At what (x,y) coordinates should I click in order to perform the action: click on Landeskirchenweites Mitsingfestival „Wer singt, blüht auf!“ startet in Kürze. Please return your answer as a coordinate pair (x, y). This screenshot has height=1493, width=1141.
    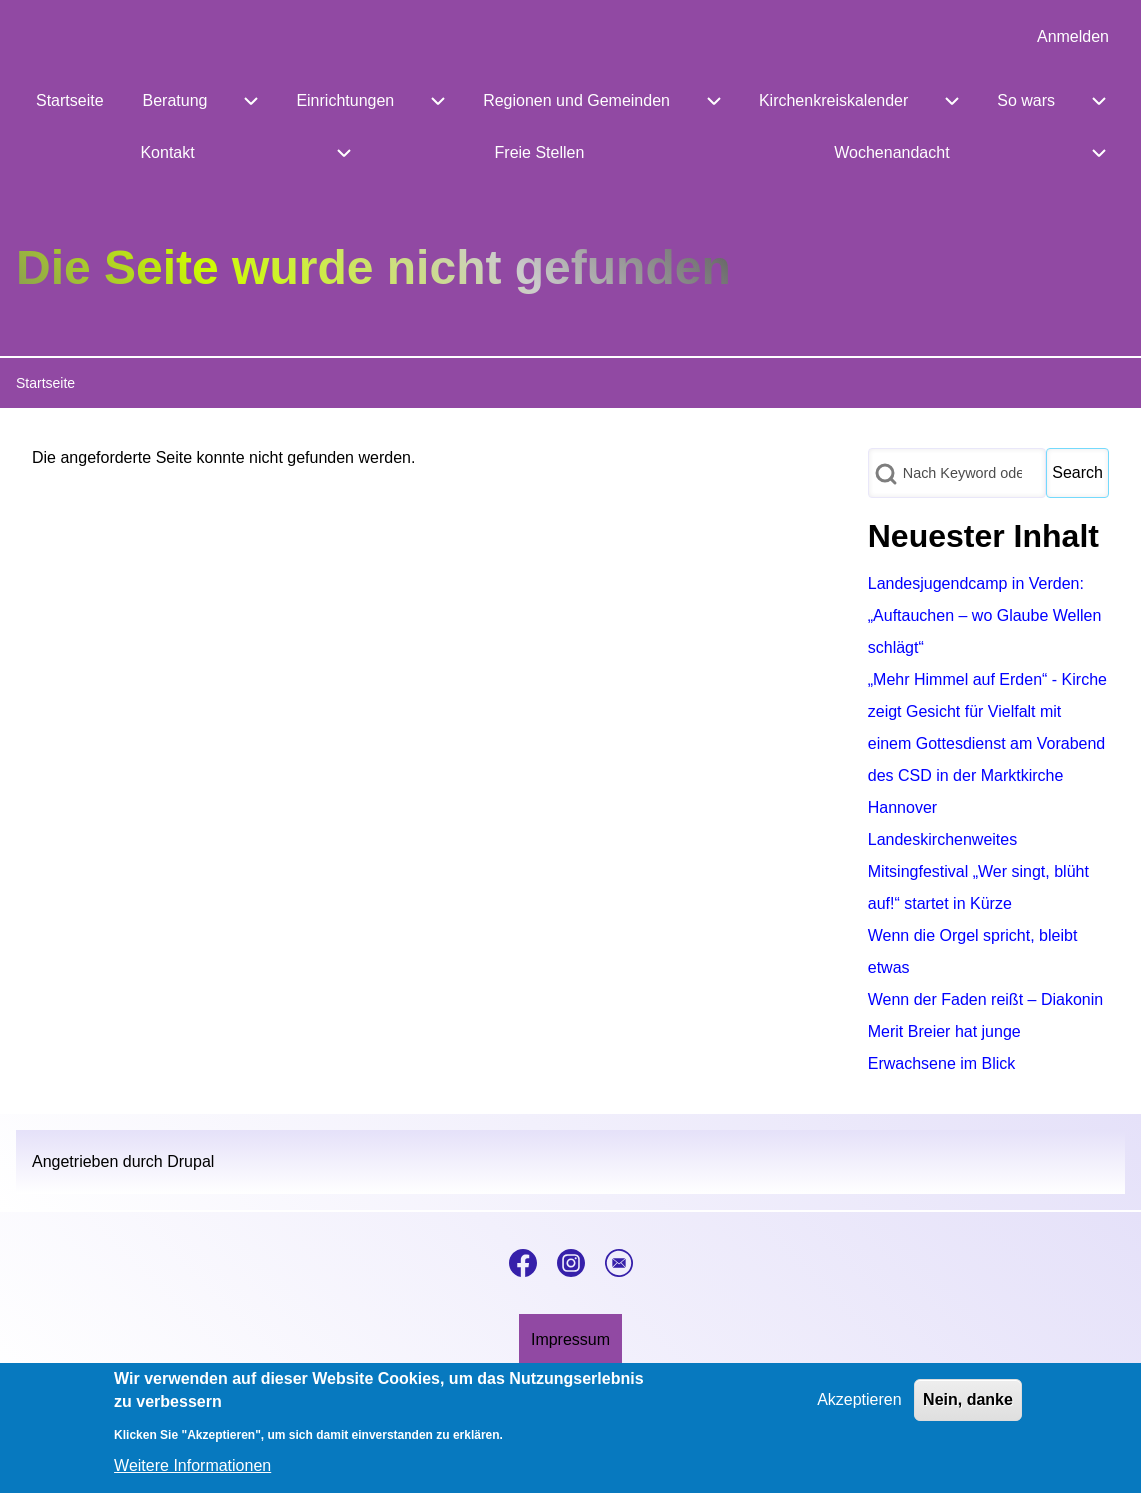
    Looking at the image, I should click on (978, 871).